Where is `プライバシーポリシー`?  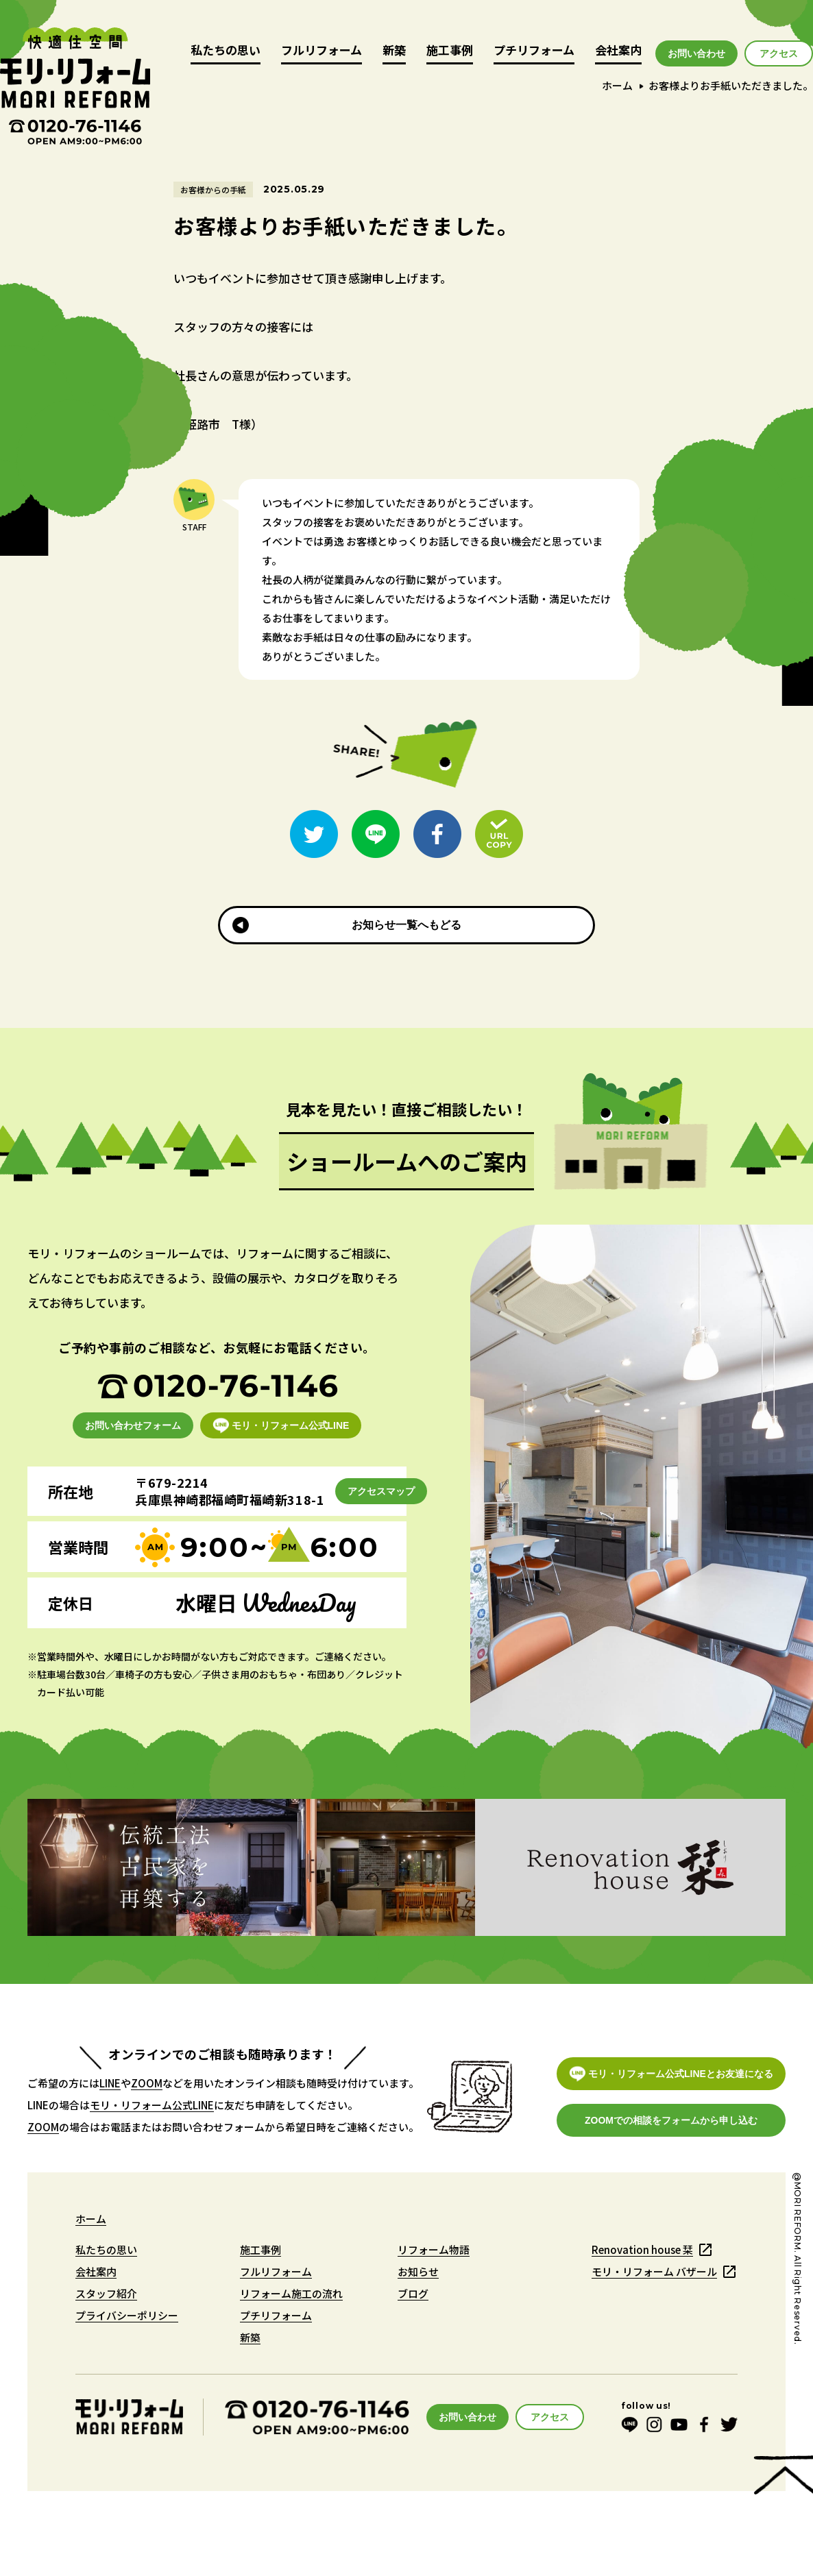 プライバシーポリシー is located at coordinates (126, 2315).